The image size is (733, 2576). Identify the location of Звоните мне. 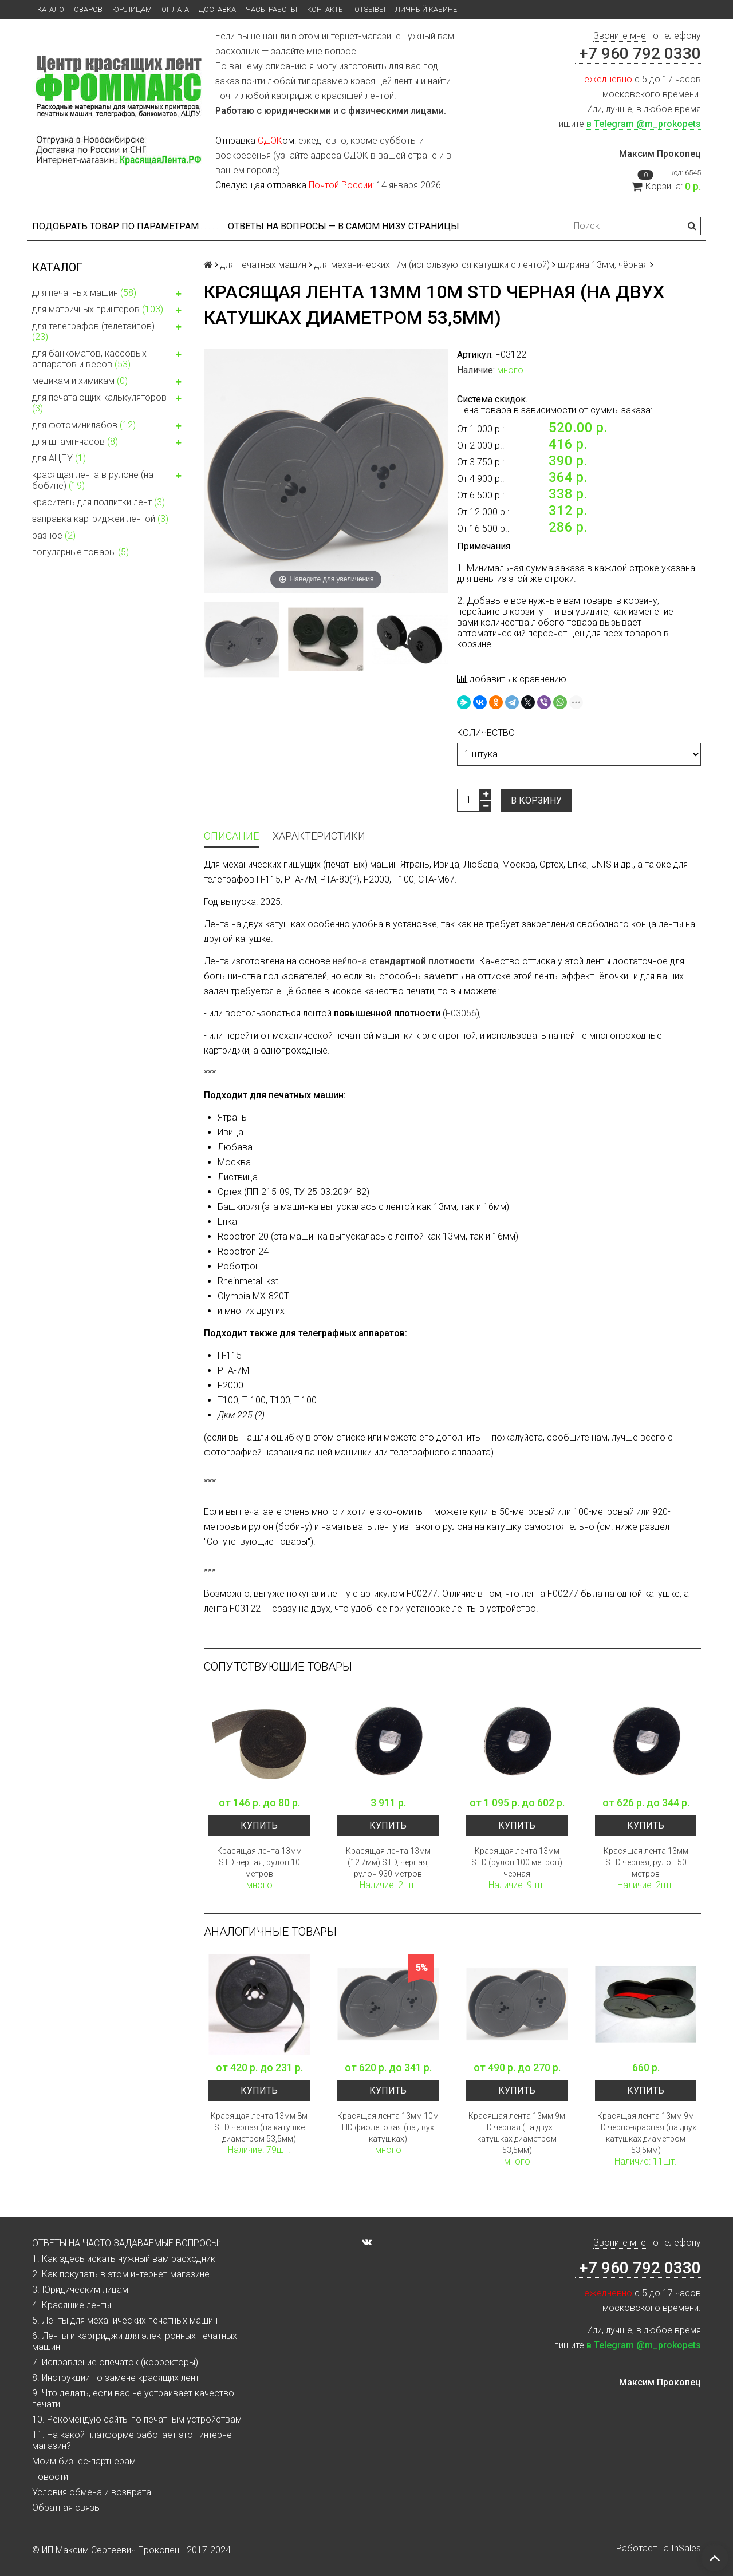
(619, 35).